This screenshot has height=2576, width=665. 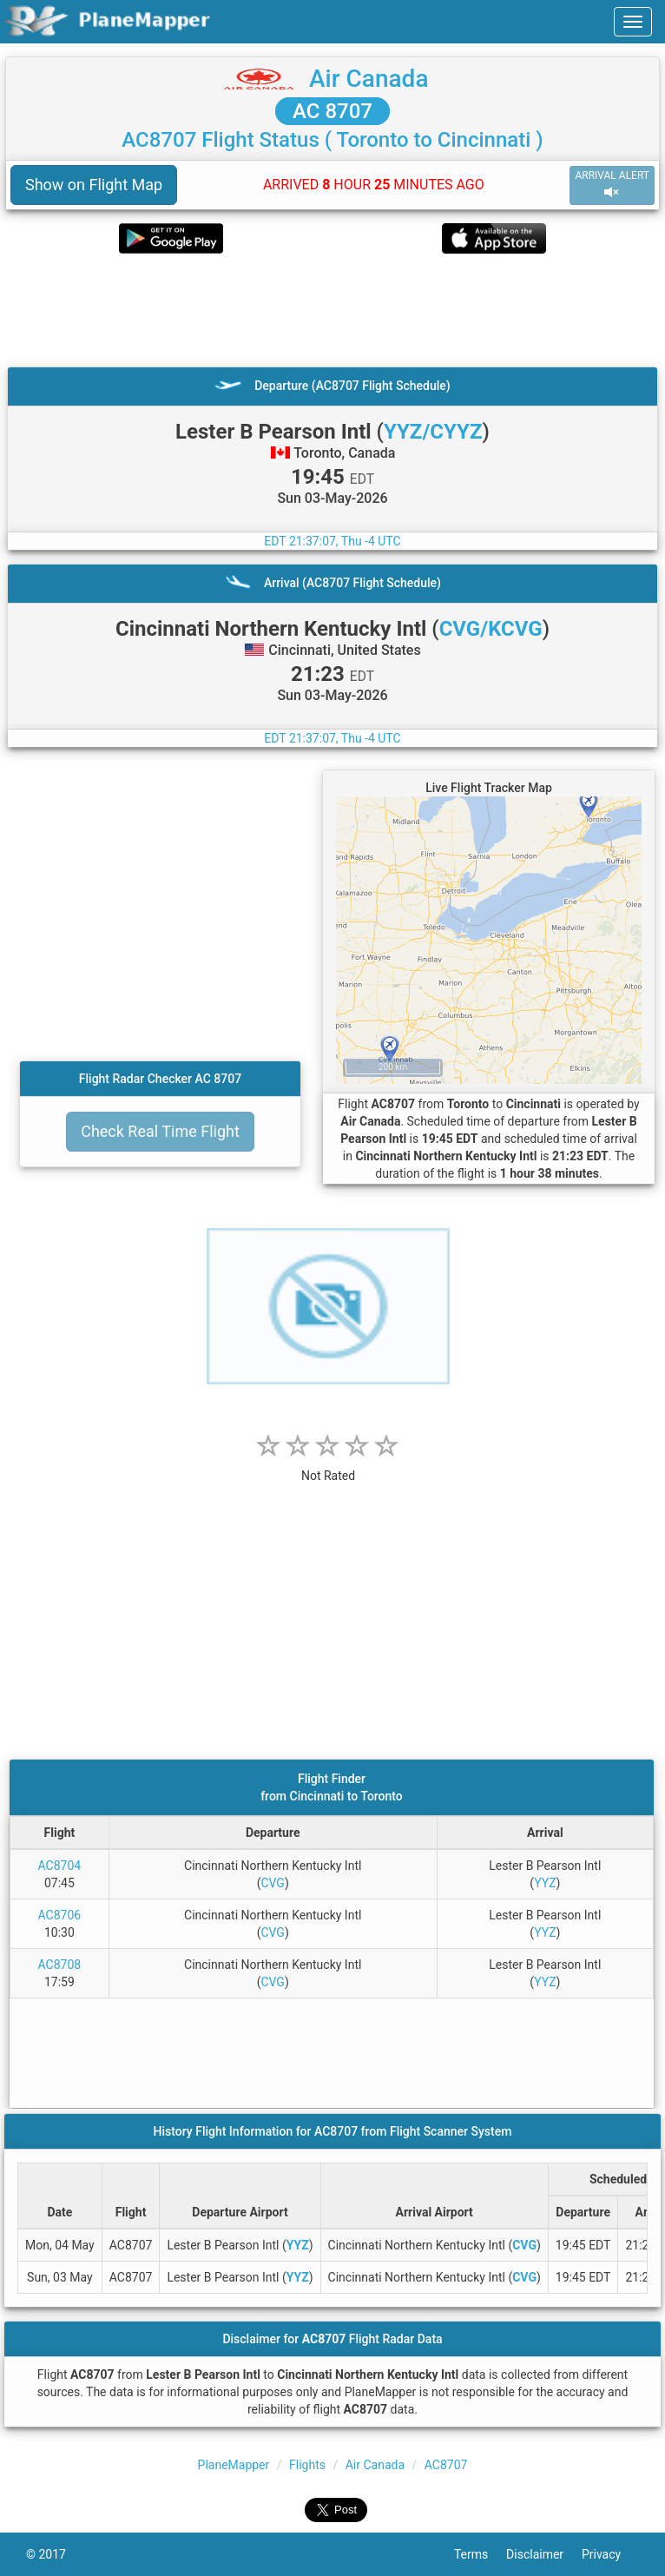 I want to click on AC8708, so click(x=60, y=1965).